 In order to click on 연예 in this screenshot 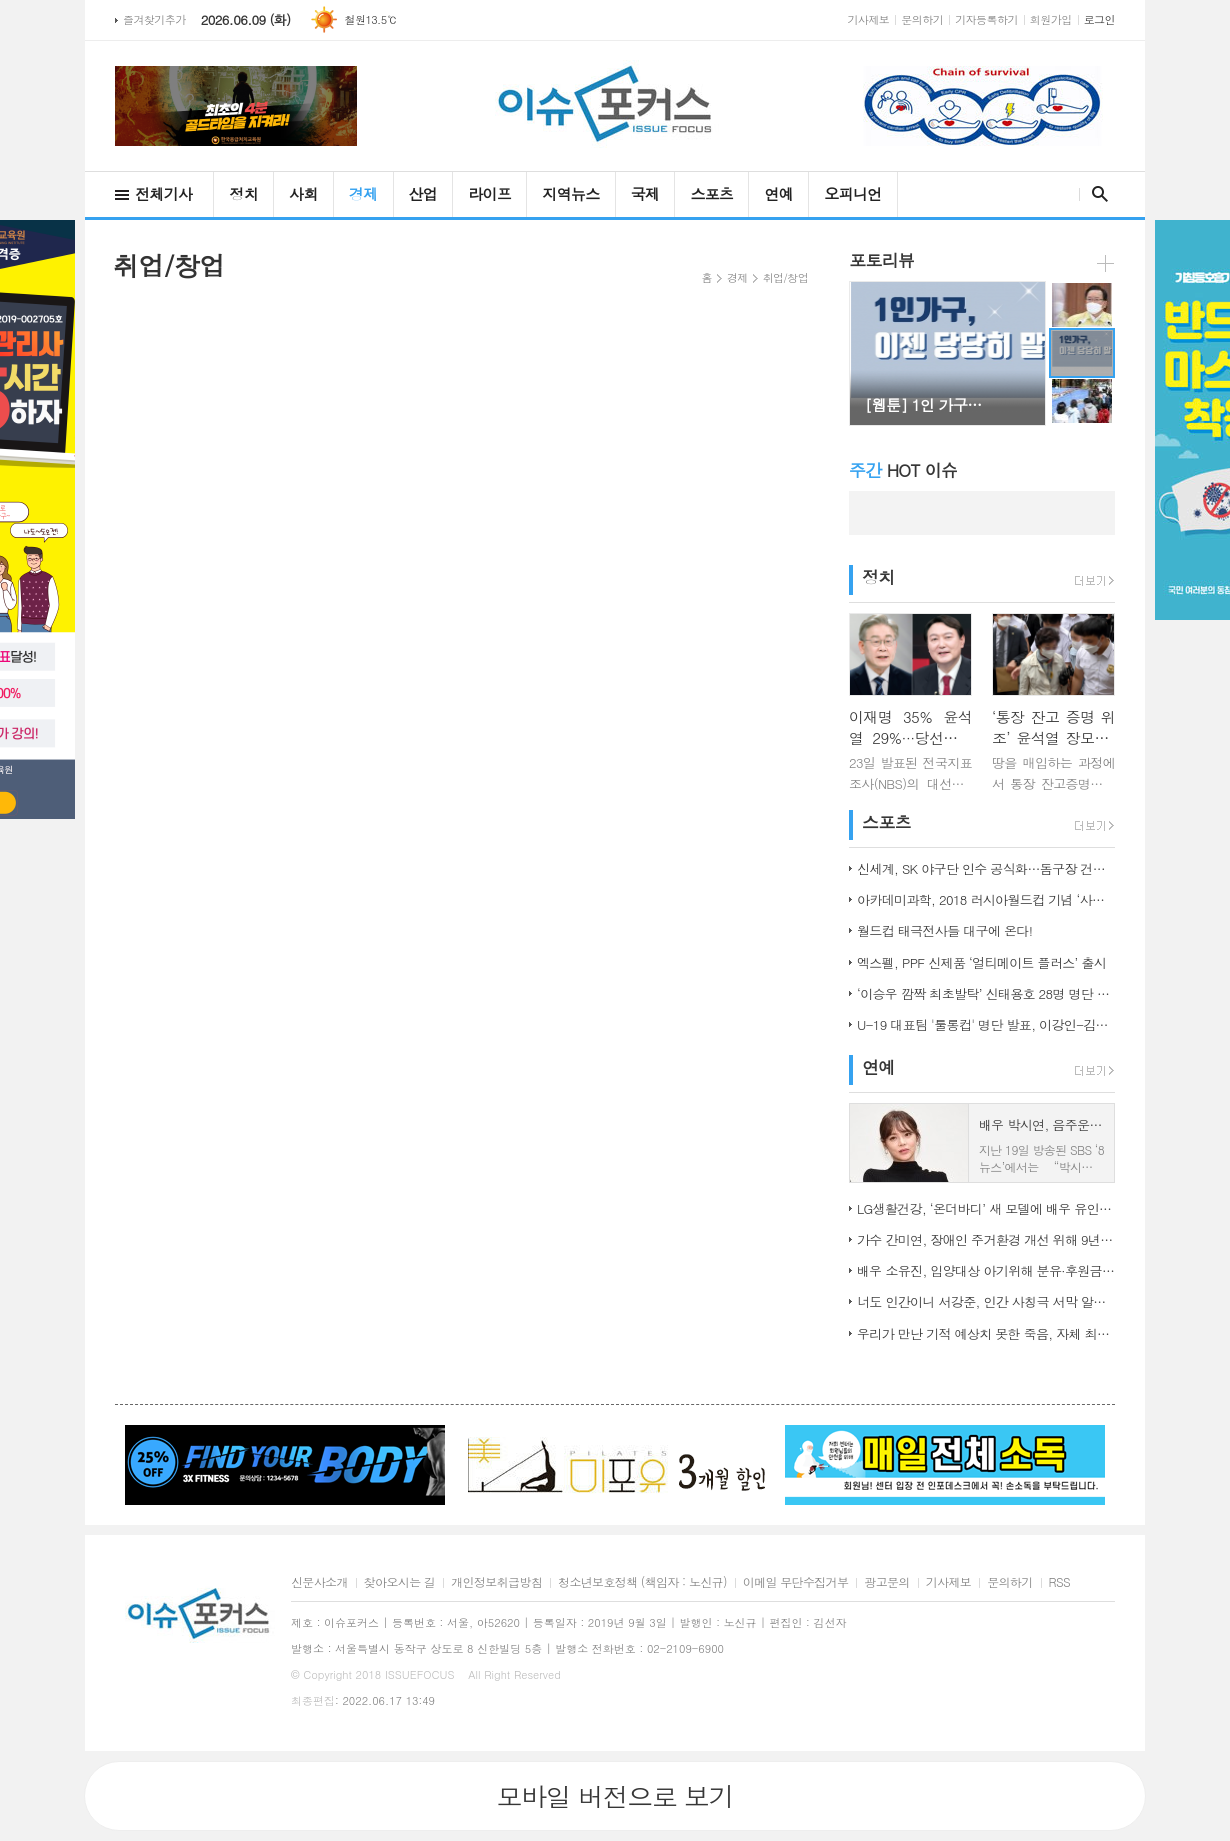, I will do `click(778, 193)`.